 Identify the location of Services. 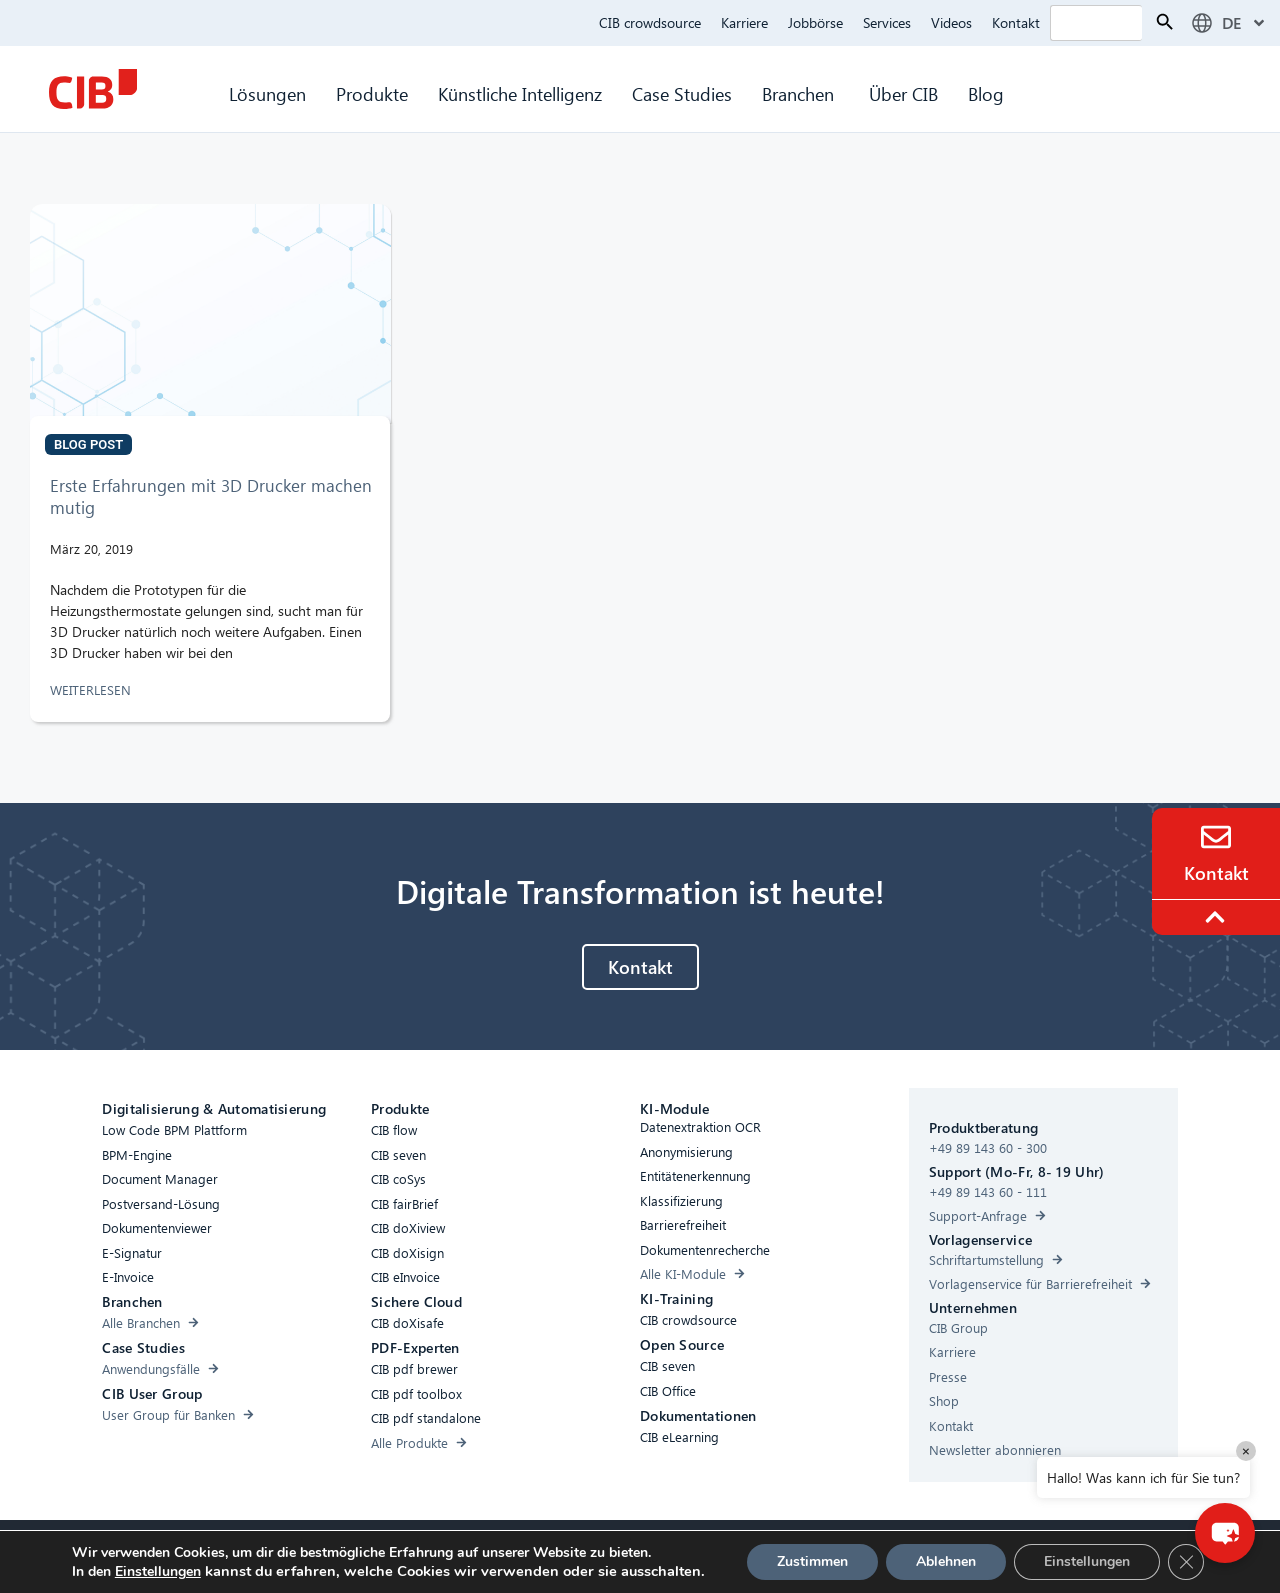
(887, 22).